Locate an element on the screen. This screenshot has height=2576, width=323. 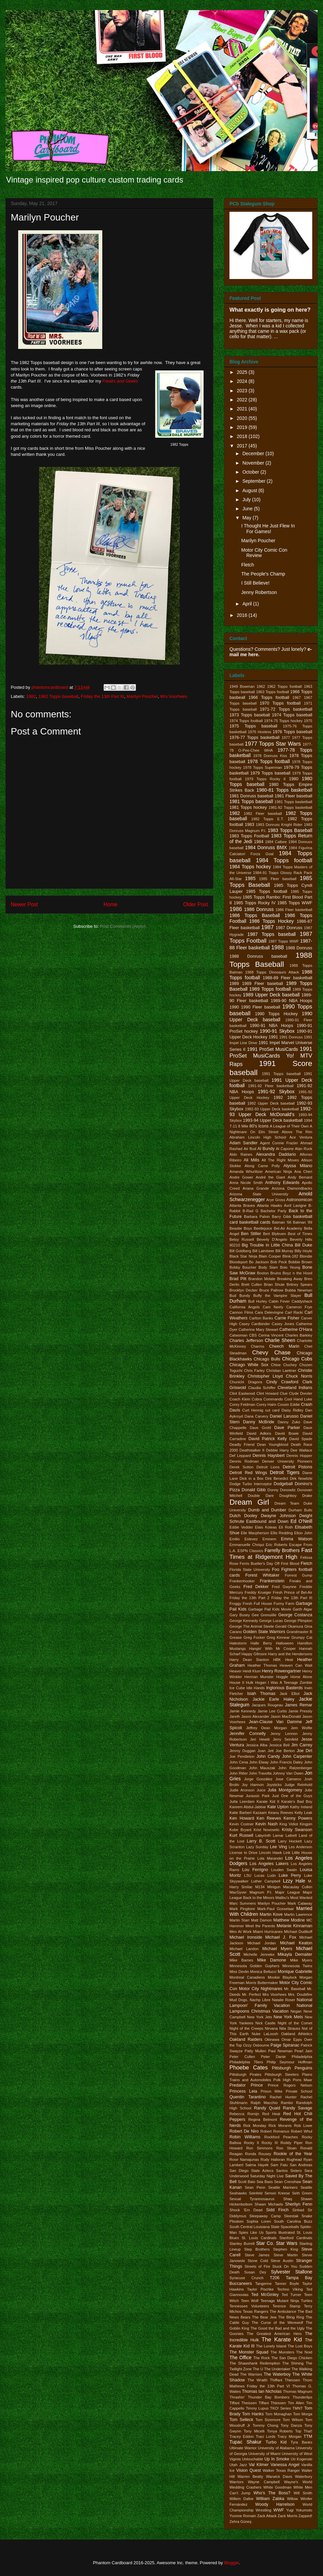
Dodge Turbo Interceptor is located at coordinates (250, 1484).